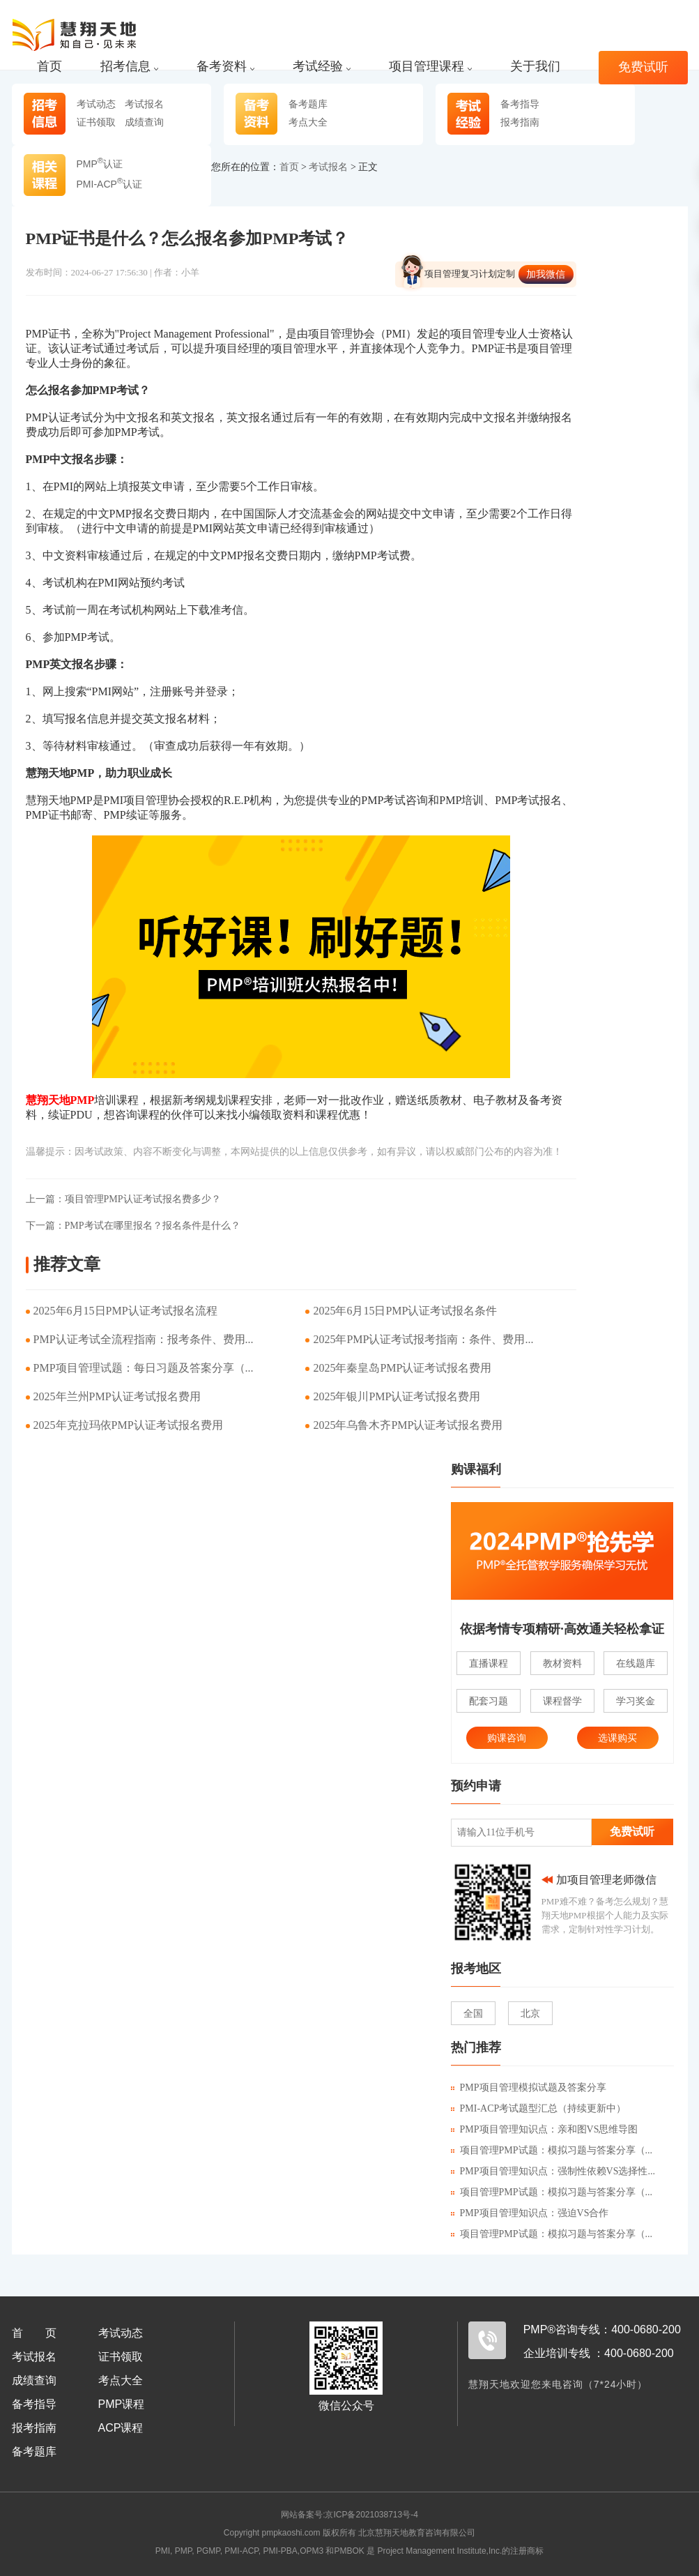 Image resolution: width=699 pixels, height=2576 pixels. What do you see at coordinates (488, 1663) in the screenshot?
I see `直播课程` at bounding box center [488, 1663].